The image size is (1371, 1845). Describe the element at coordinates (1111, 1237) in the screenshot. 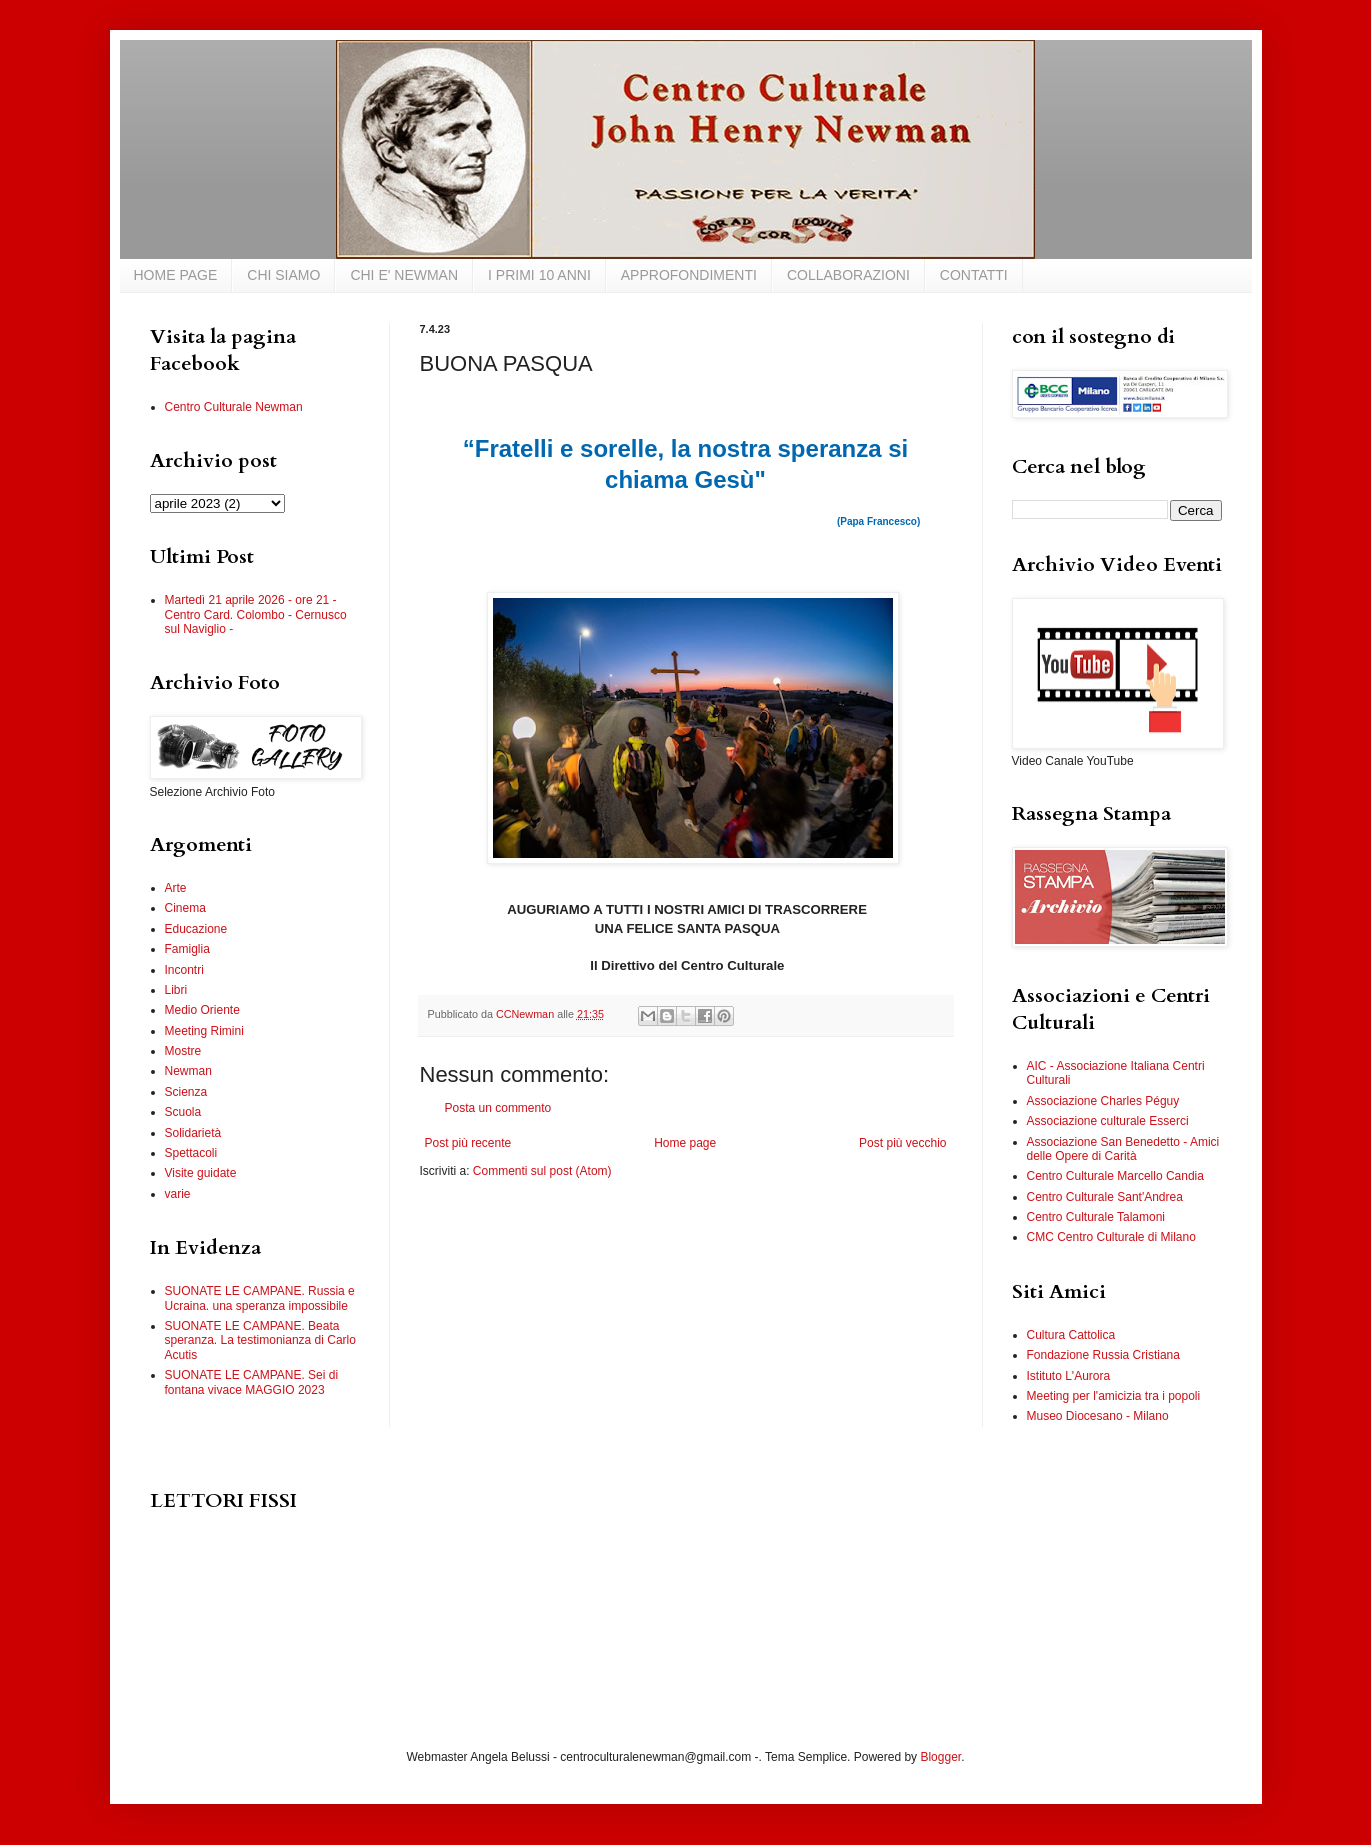

I see `CMC Centro Culturale di Milano` at that location.